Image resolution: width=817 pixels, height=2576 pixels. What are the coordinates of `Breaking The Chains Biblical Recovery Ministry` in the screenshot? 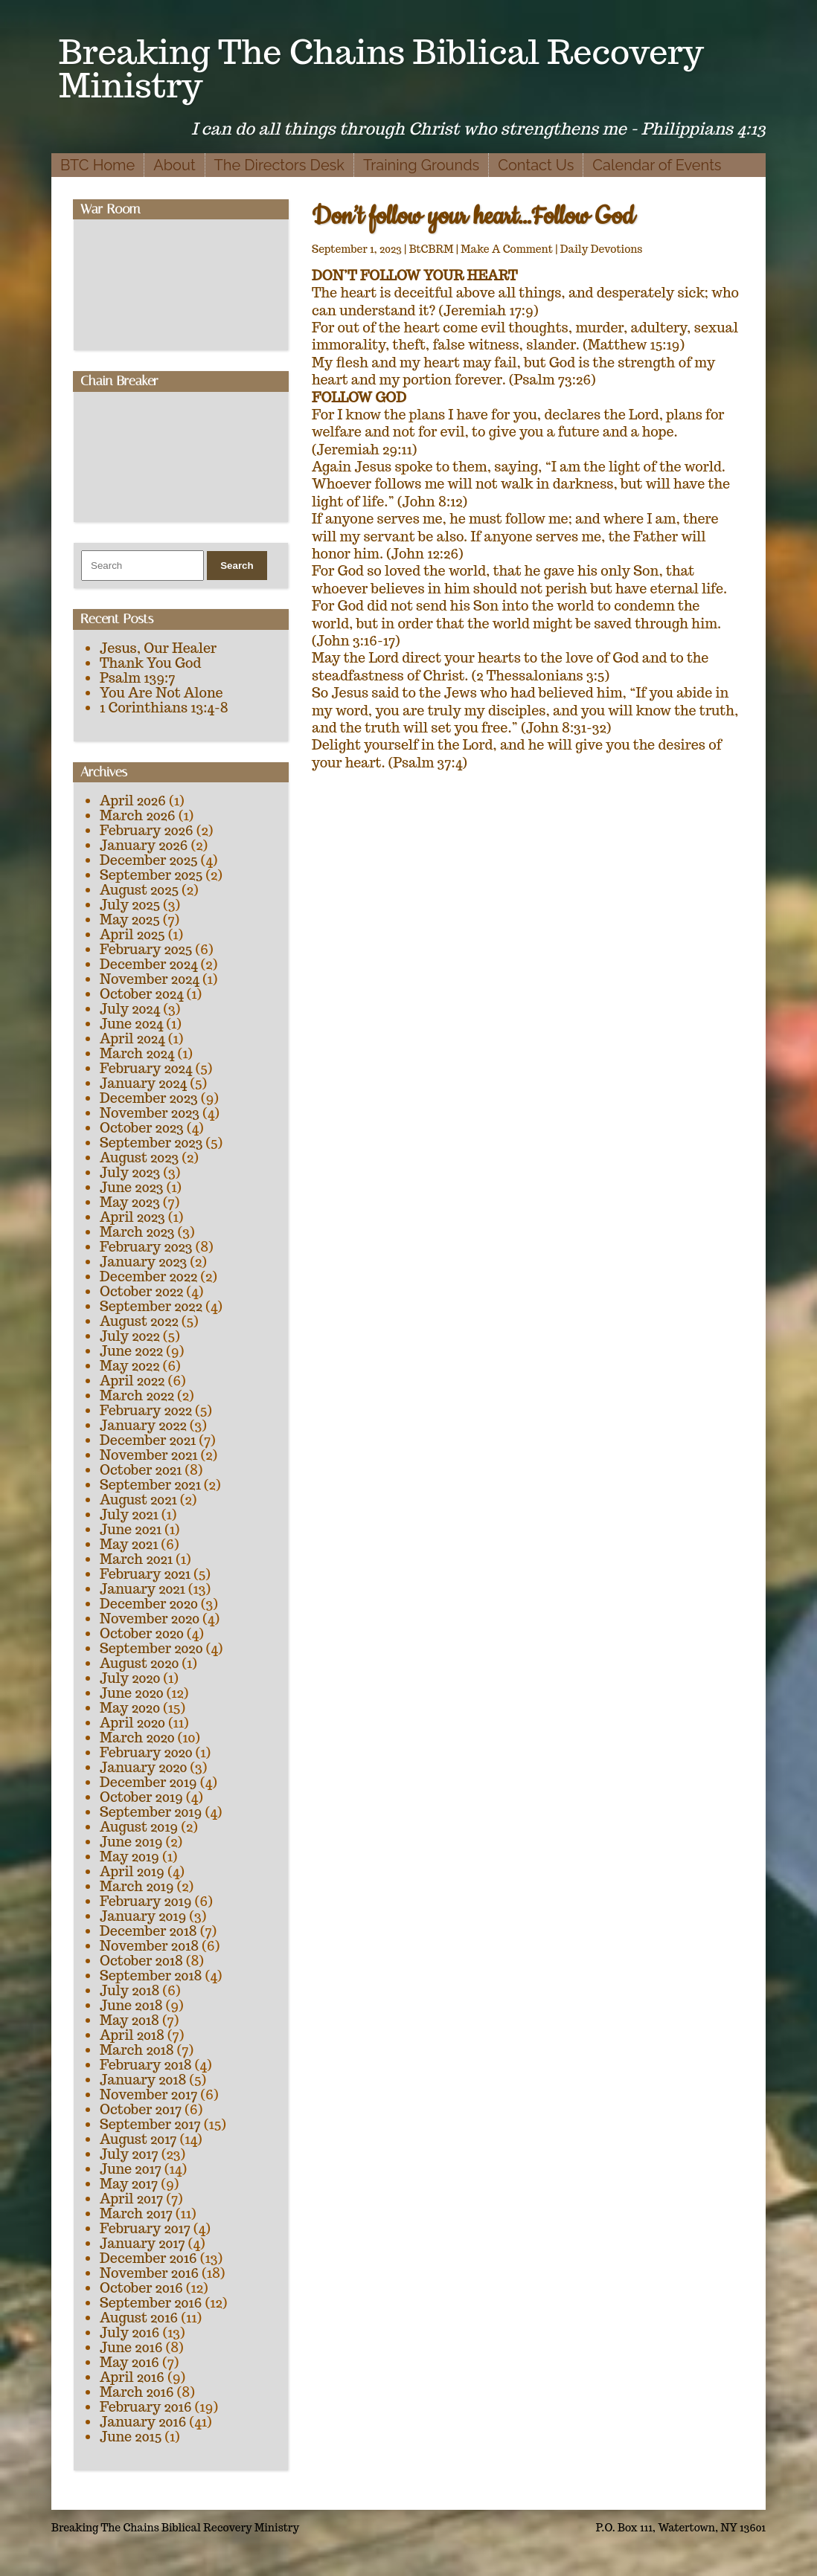 It's located at (381, 68).